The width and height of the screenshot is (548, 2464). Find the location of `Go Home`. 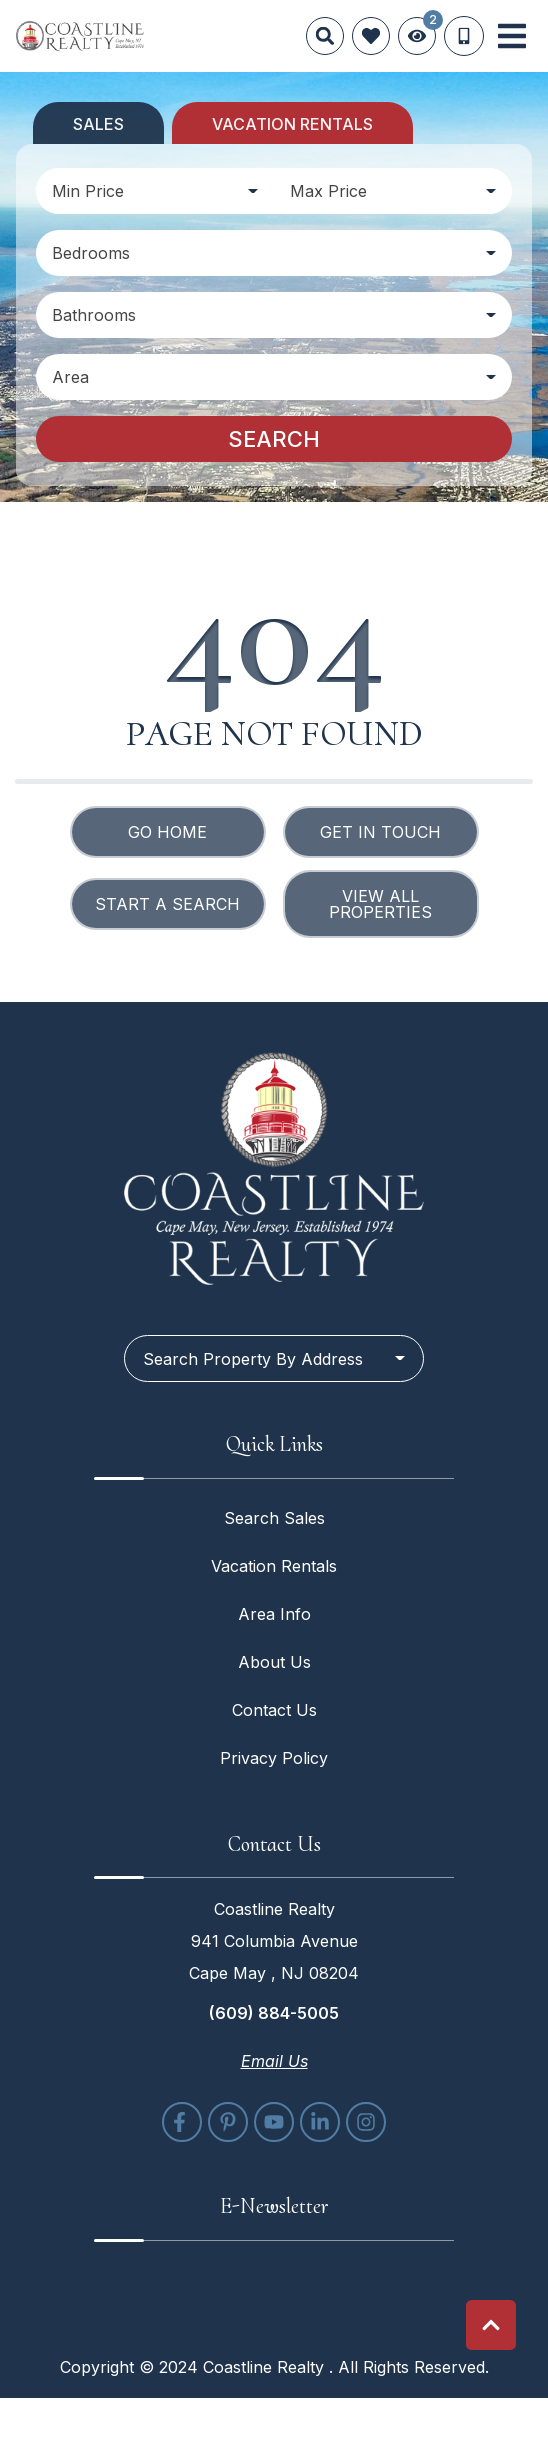

Go Home is located at coordinates (167, 832).